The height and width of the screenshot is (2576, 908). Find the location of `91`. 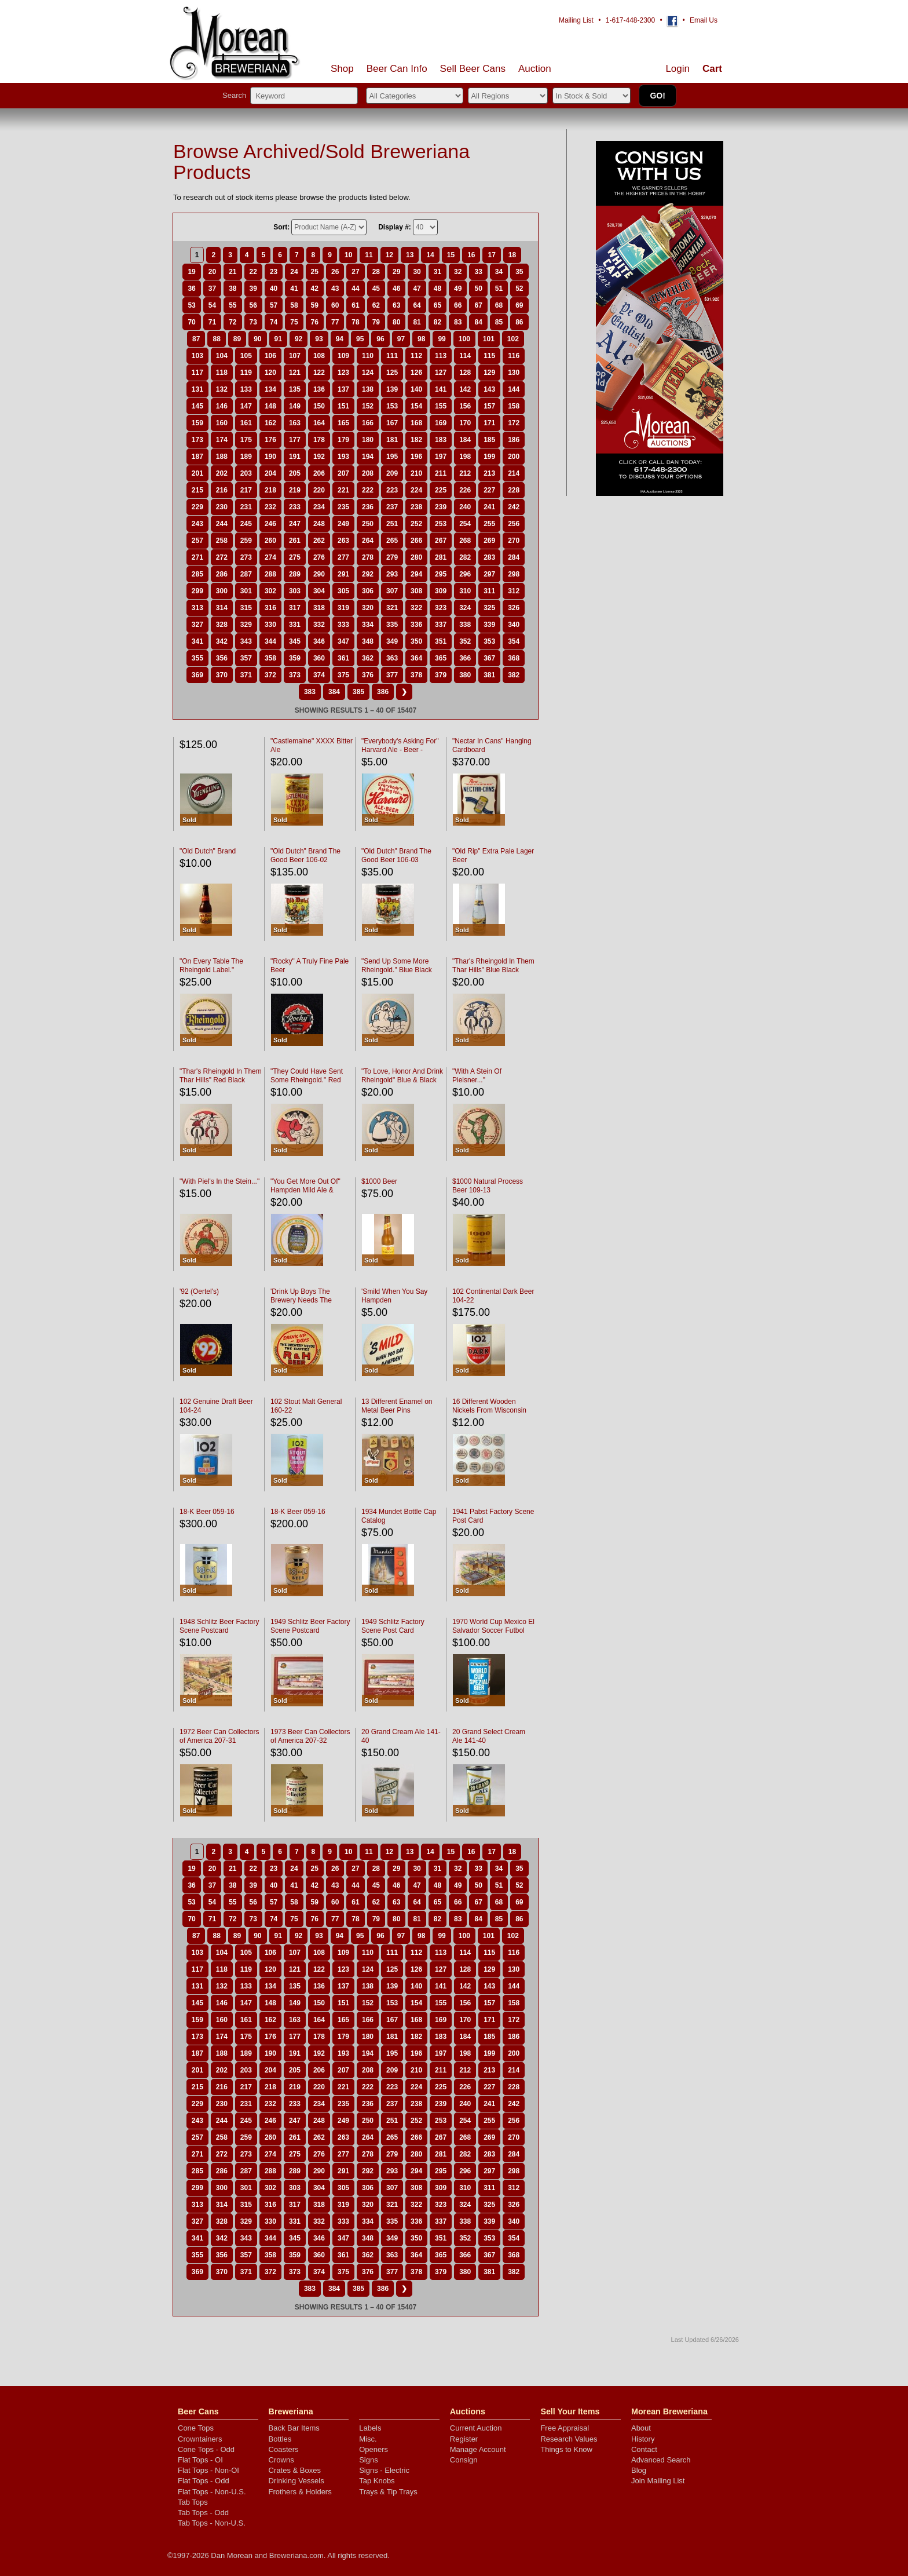

91 is located at coordinates (278, 339).